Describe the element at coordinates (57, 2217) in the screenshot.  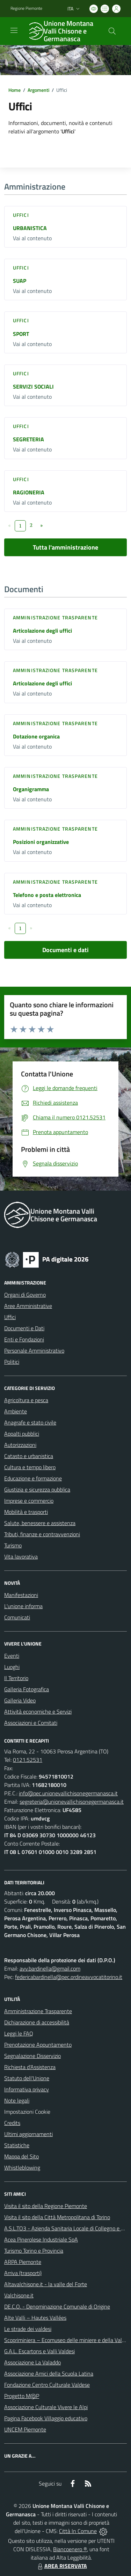
I see `Visita il sito della Città Metropolitana di Torino` at that location.